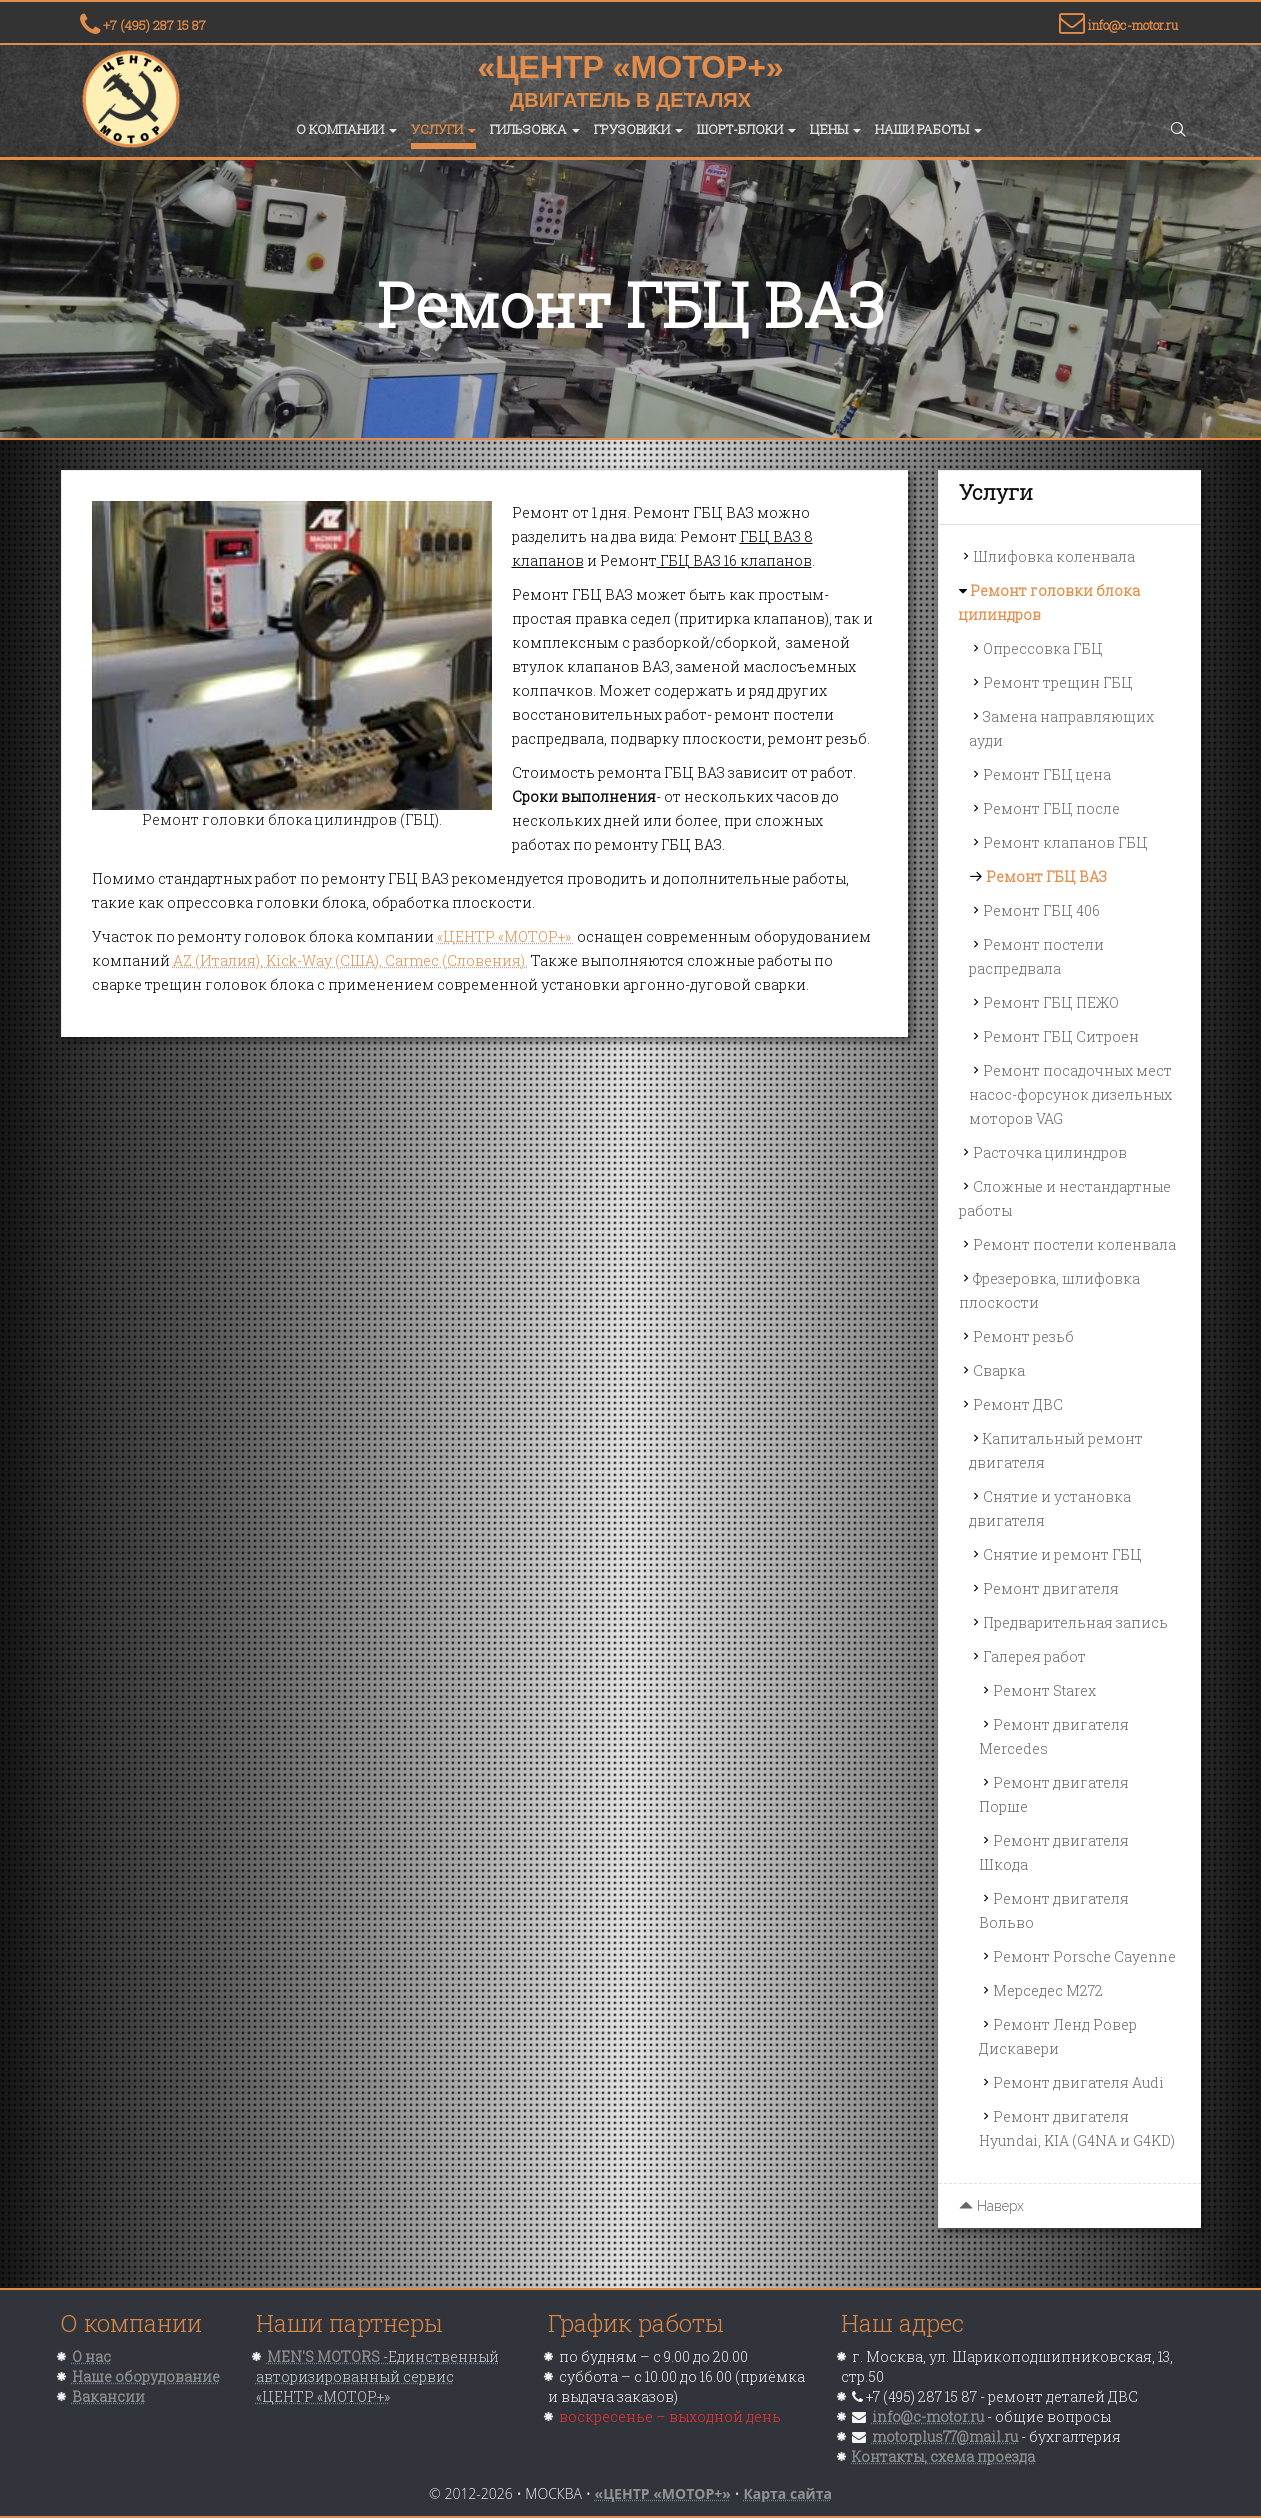 This screenshot has width=1261, height=2519. Describe the element at coordinates (377, 2376) in the screenshot. I see `-Единственный авторизированный сервис «ЦЕНТР «МОТОР+»` at that location.